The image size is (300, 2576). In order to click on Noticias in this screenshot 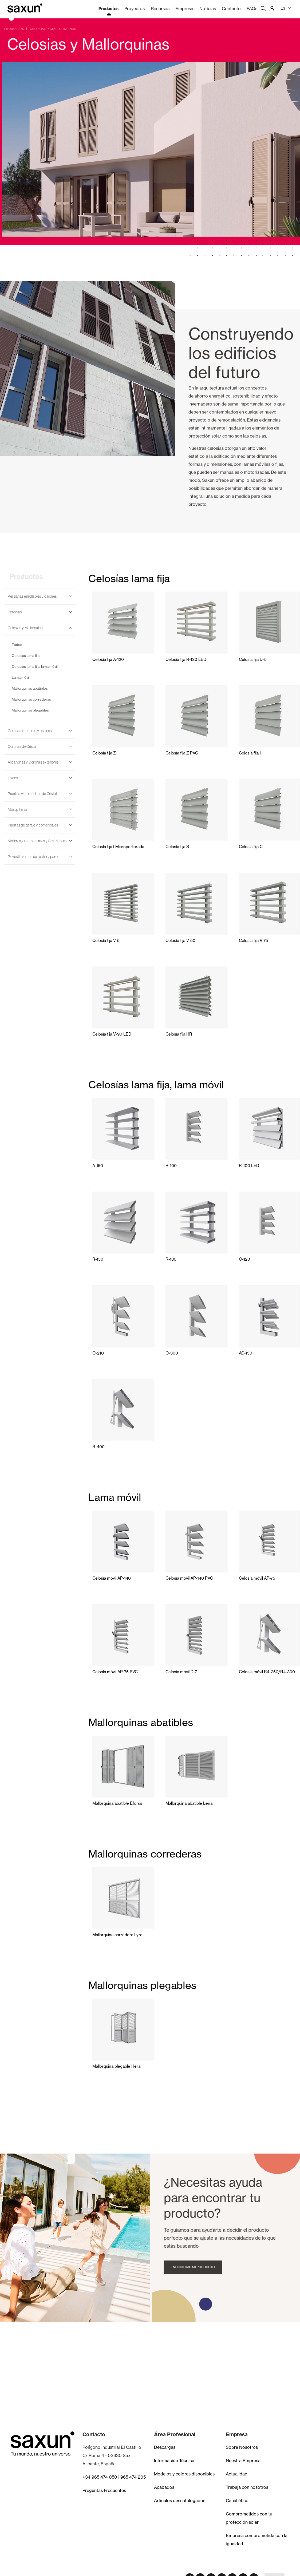, I will do `click(207, 8)`.